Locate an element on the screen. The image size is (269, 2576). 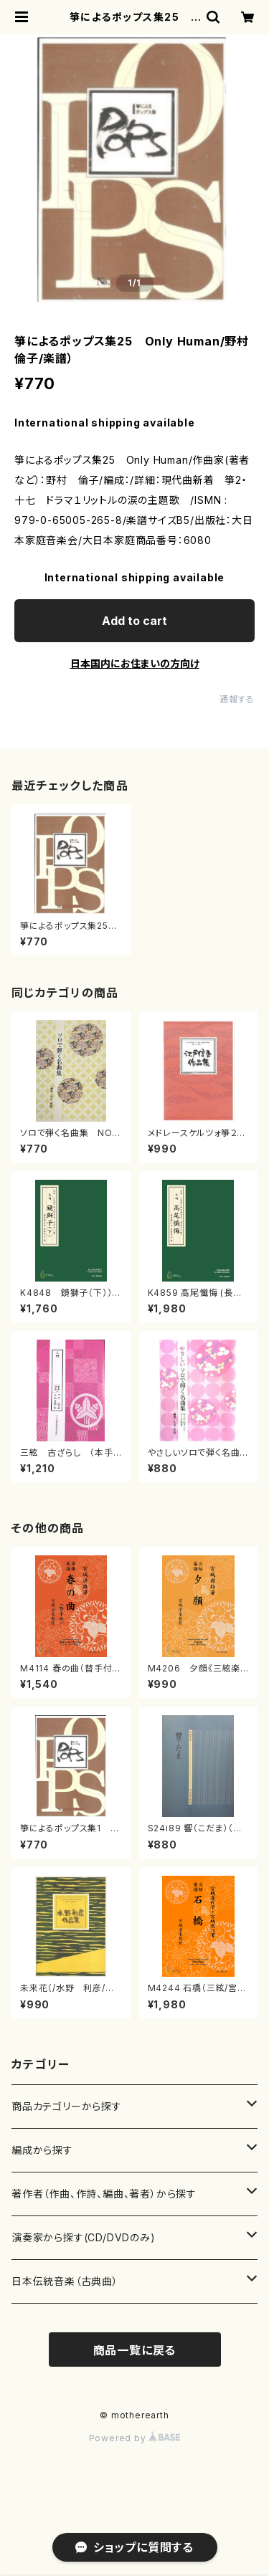
編成から探す is located at coordinates (42, 2150).